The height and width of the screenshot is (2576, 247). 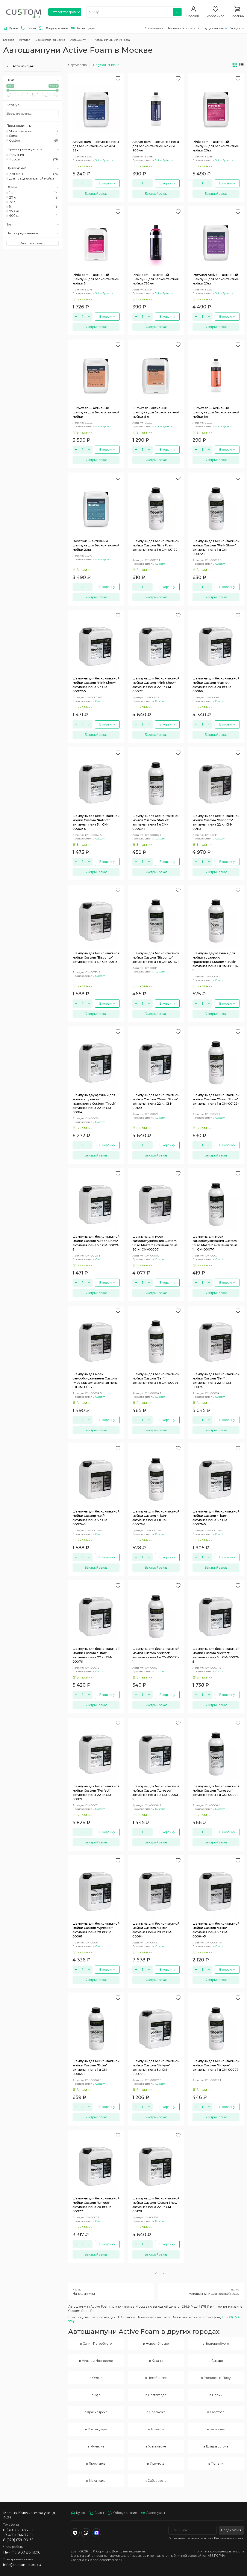 What do you see at coordinates (96, 412) in the screenshot?
I see `EuroWash — активный шампунь для бесконтактной мойки` at bounding box center [96, 412].